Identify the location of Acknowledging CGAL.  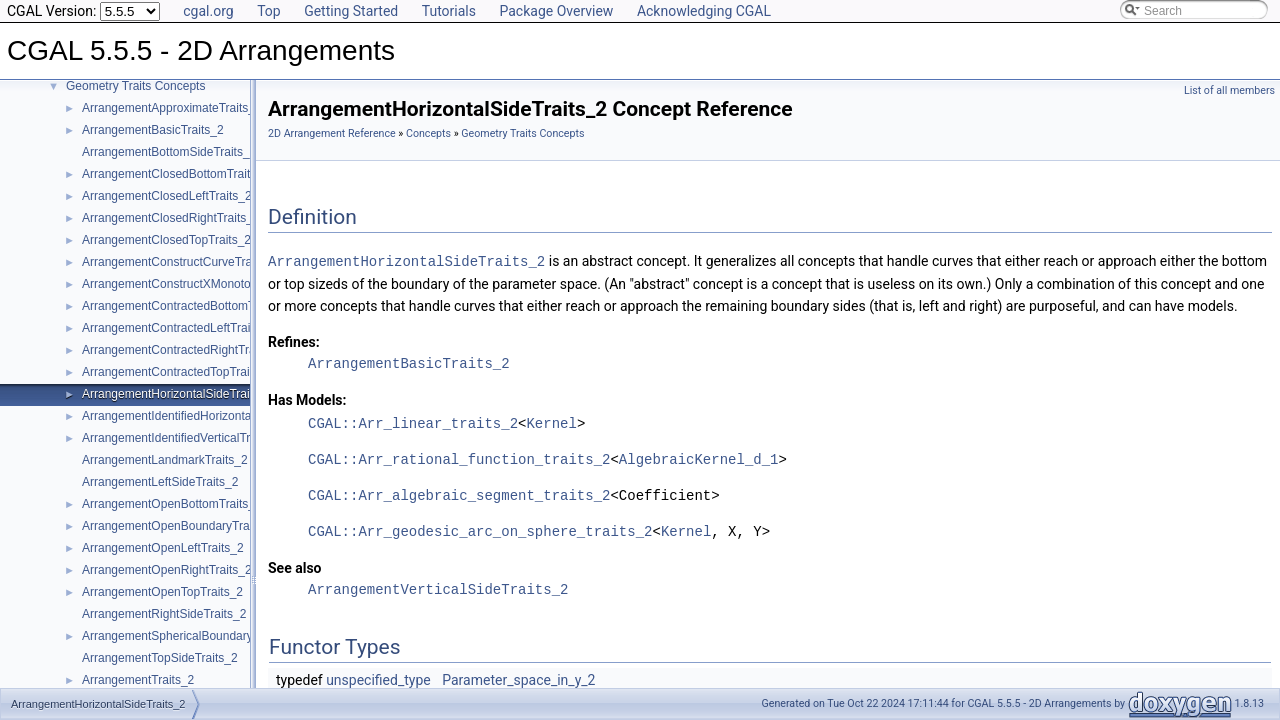
(704, 11).